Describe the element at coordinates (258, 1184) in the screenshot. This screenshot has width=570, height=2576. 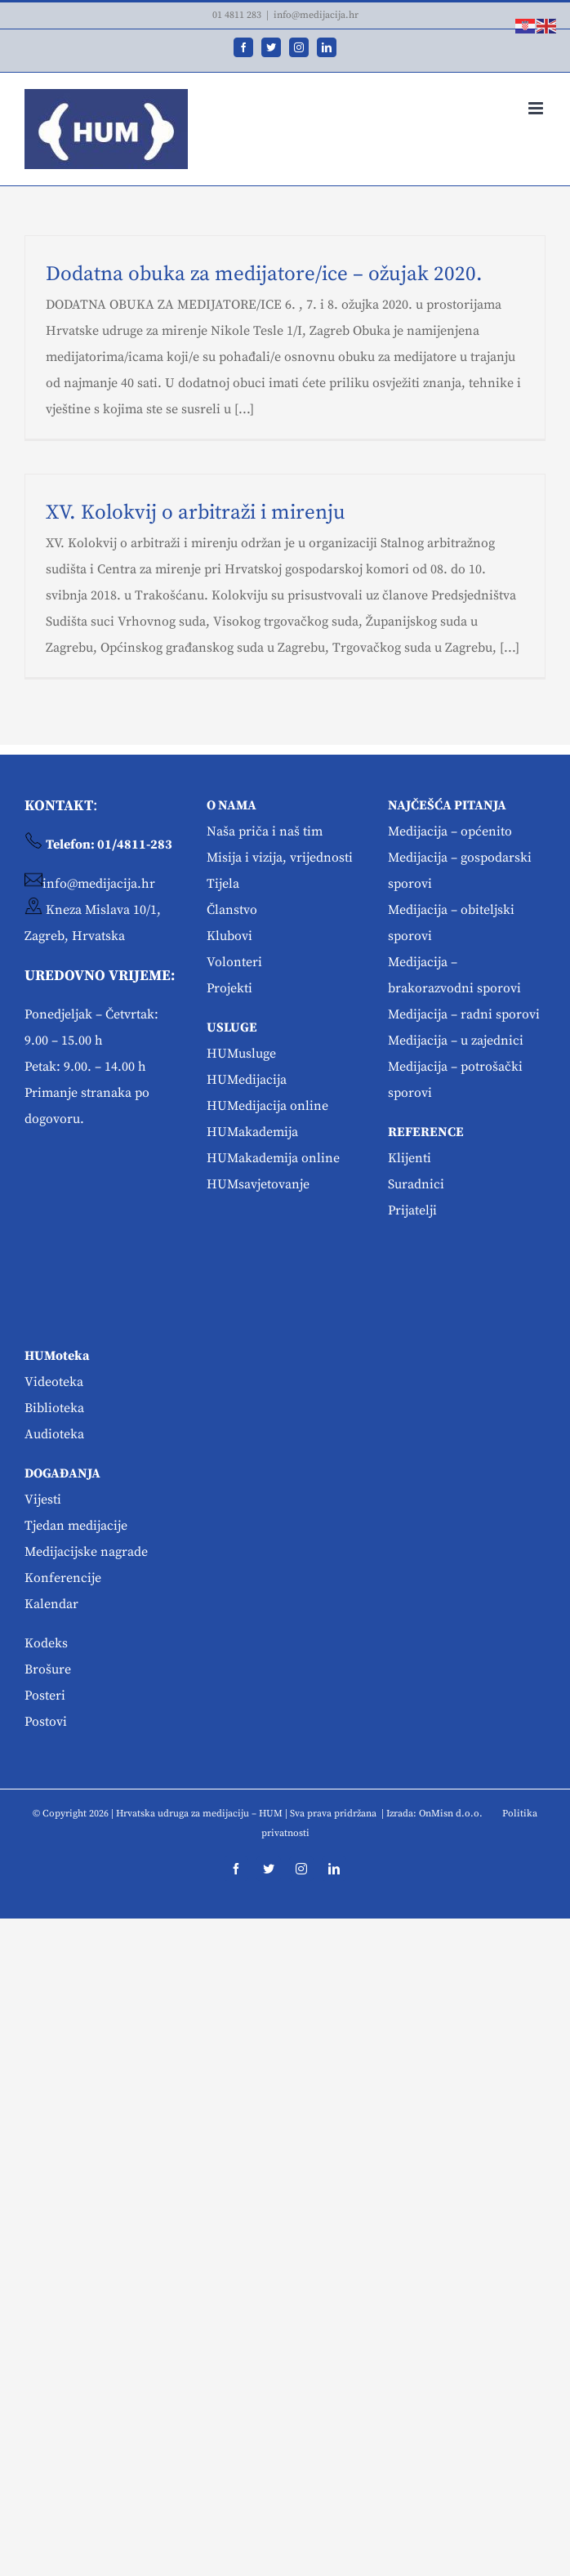
I see `HUMsavjetovanje` at that location.